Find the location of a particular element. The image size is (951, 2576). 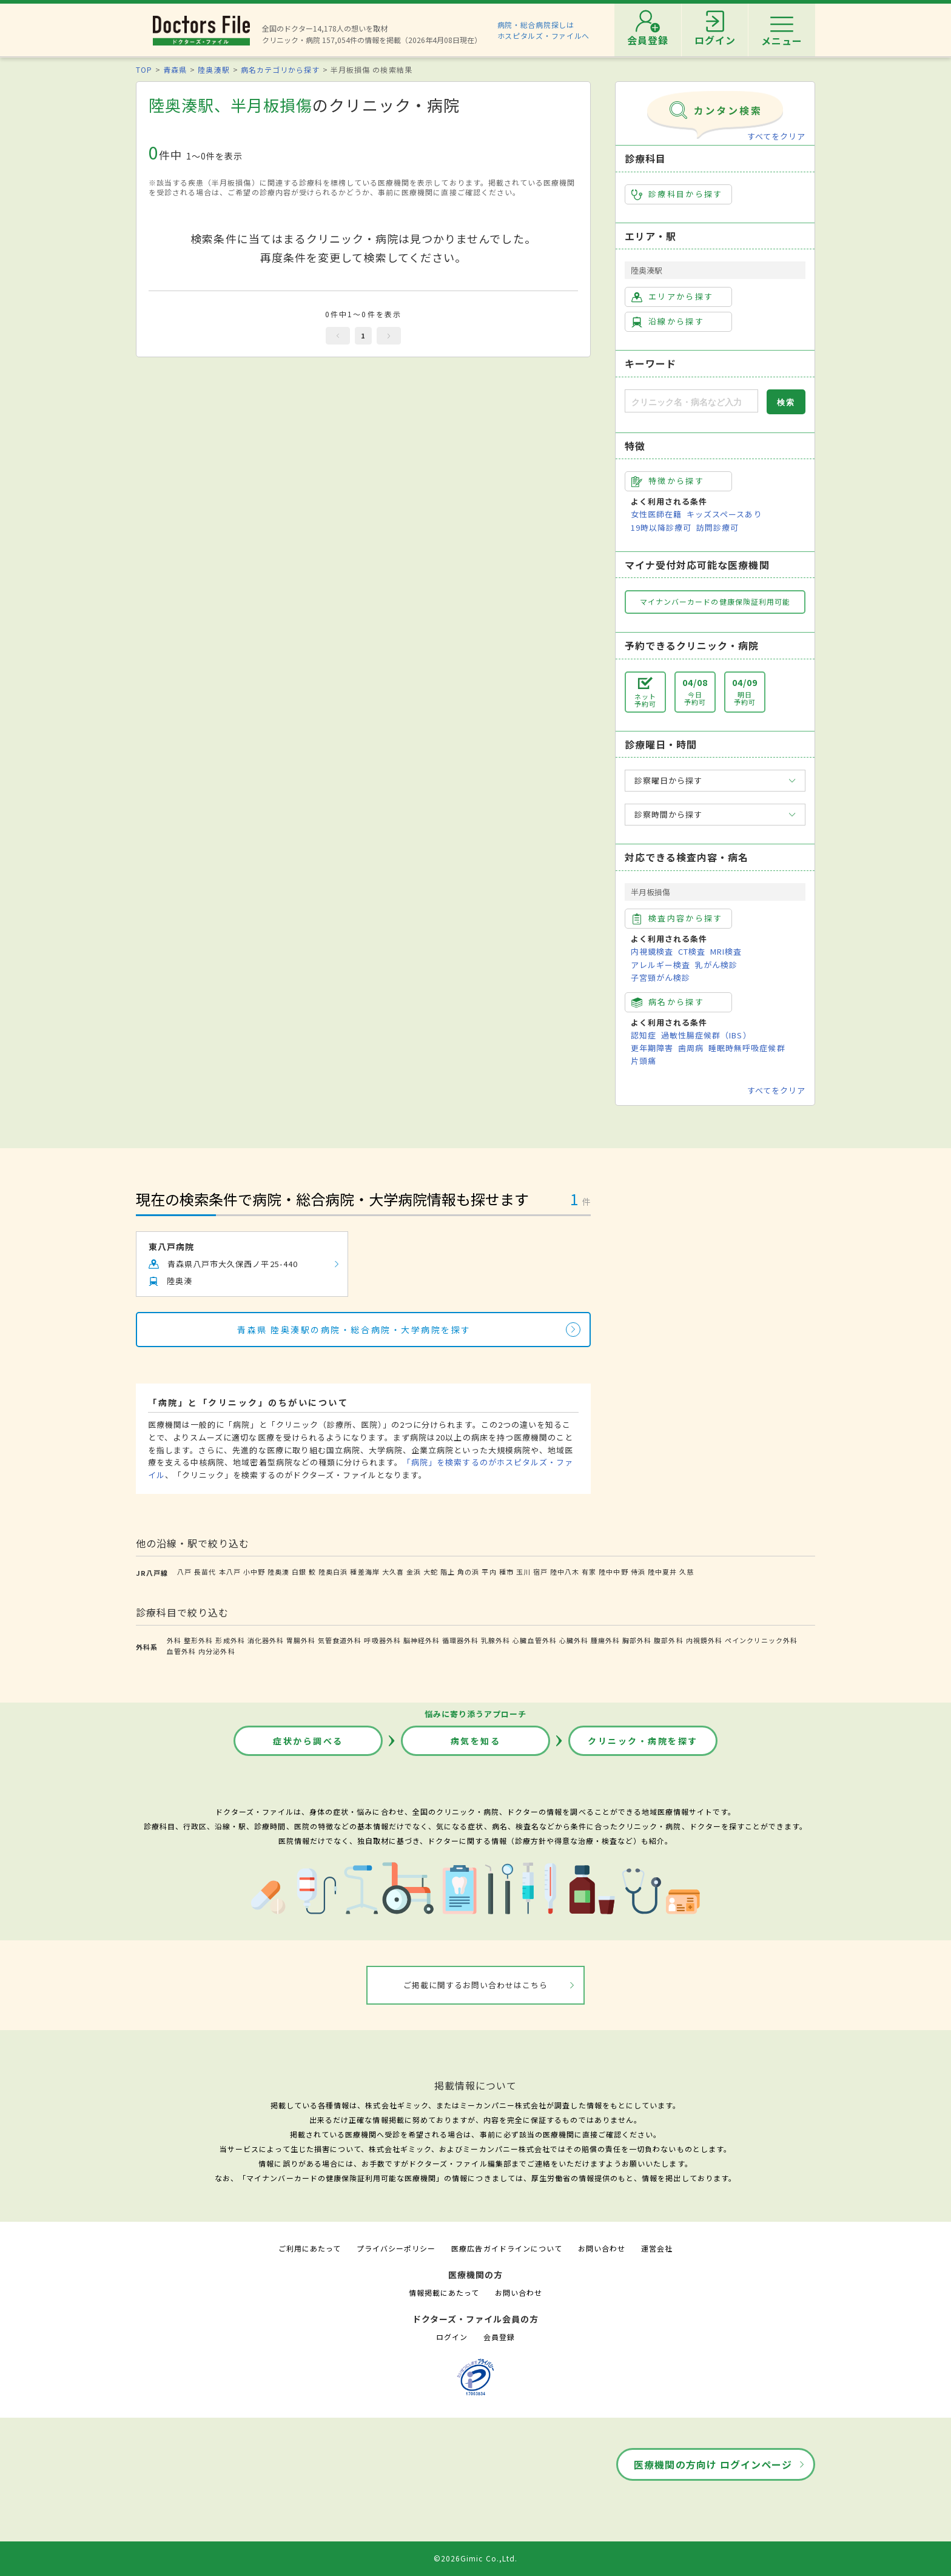

種市 is located at coordinates (506, 1571).